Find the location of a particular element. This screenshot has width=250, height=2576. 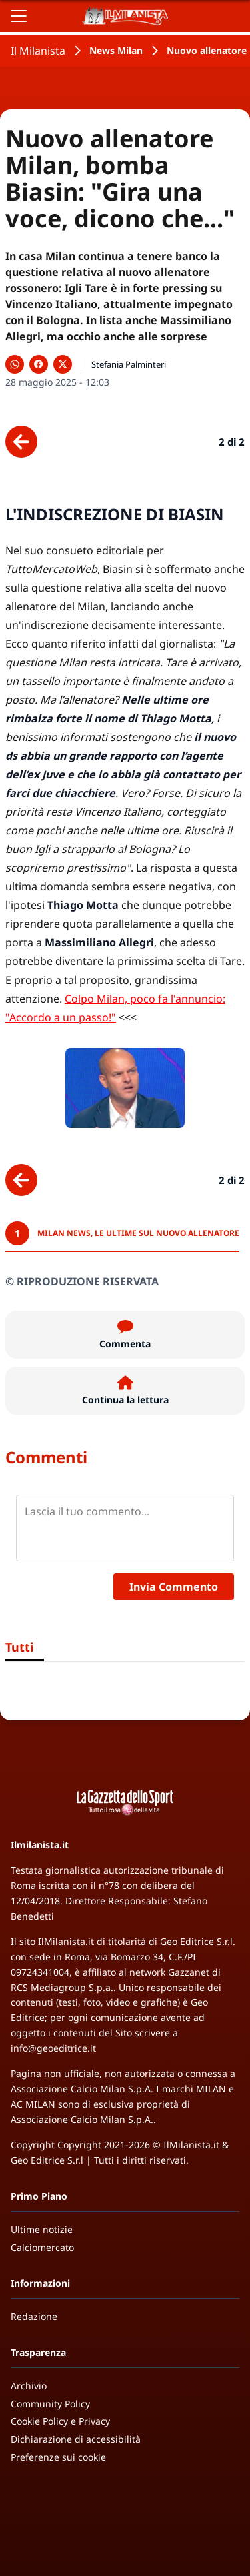

[Scheda precedente] is located at coordinates (21, 442).